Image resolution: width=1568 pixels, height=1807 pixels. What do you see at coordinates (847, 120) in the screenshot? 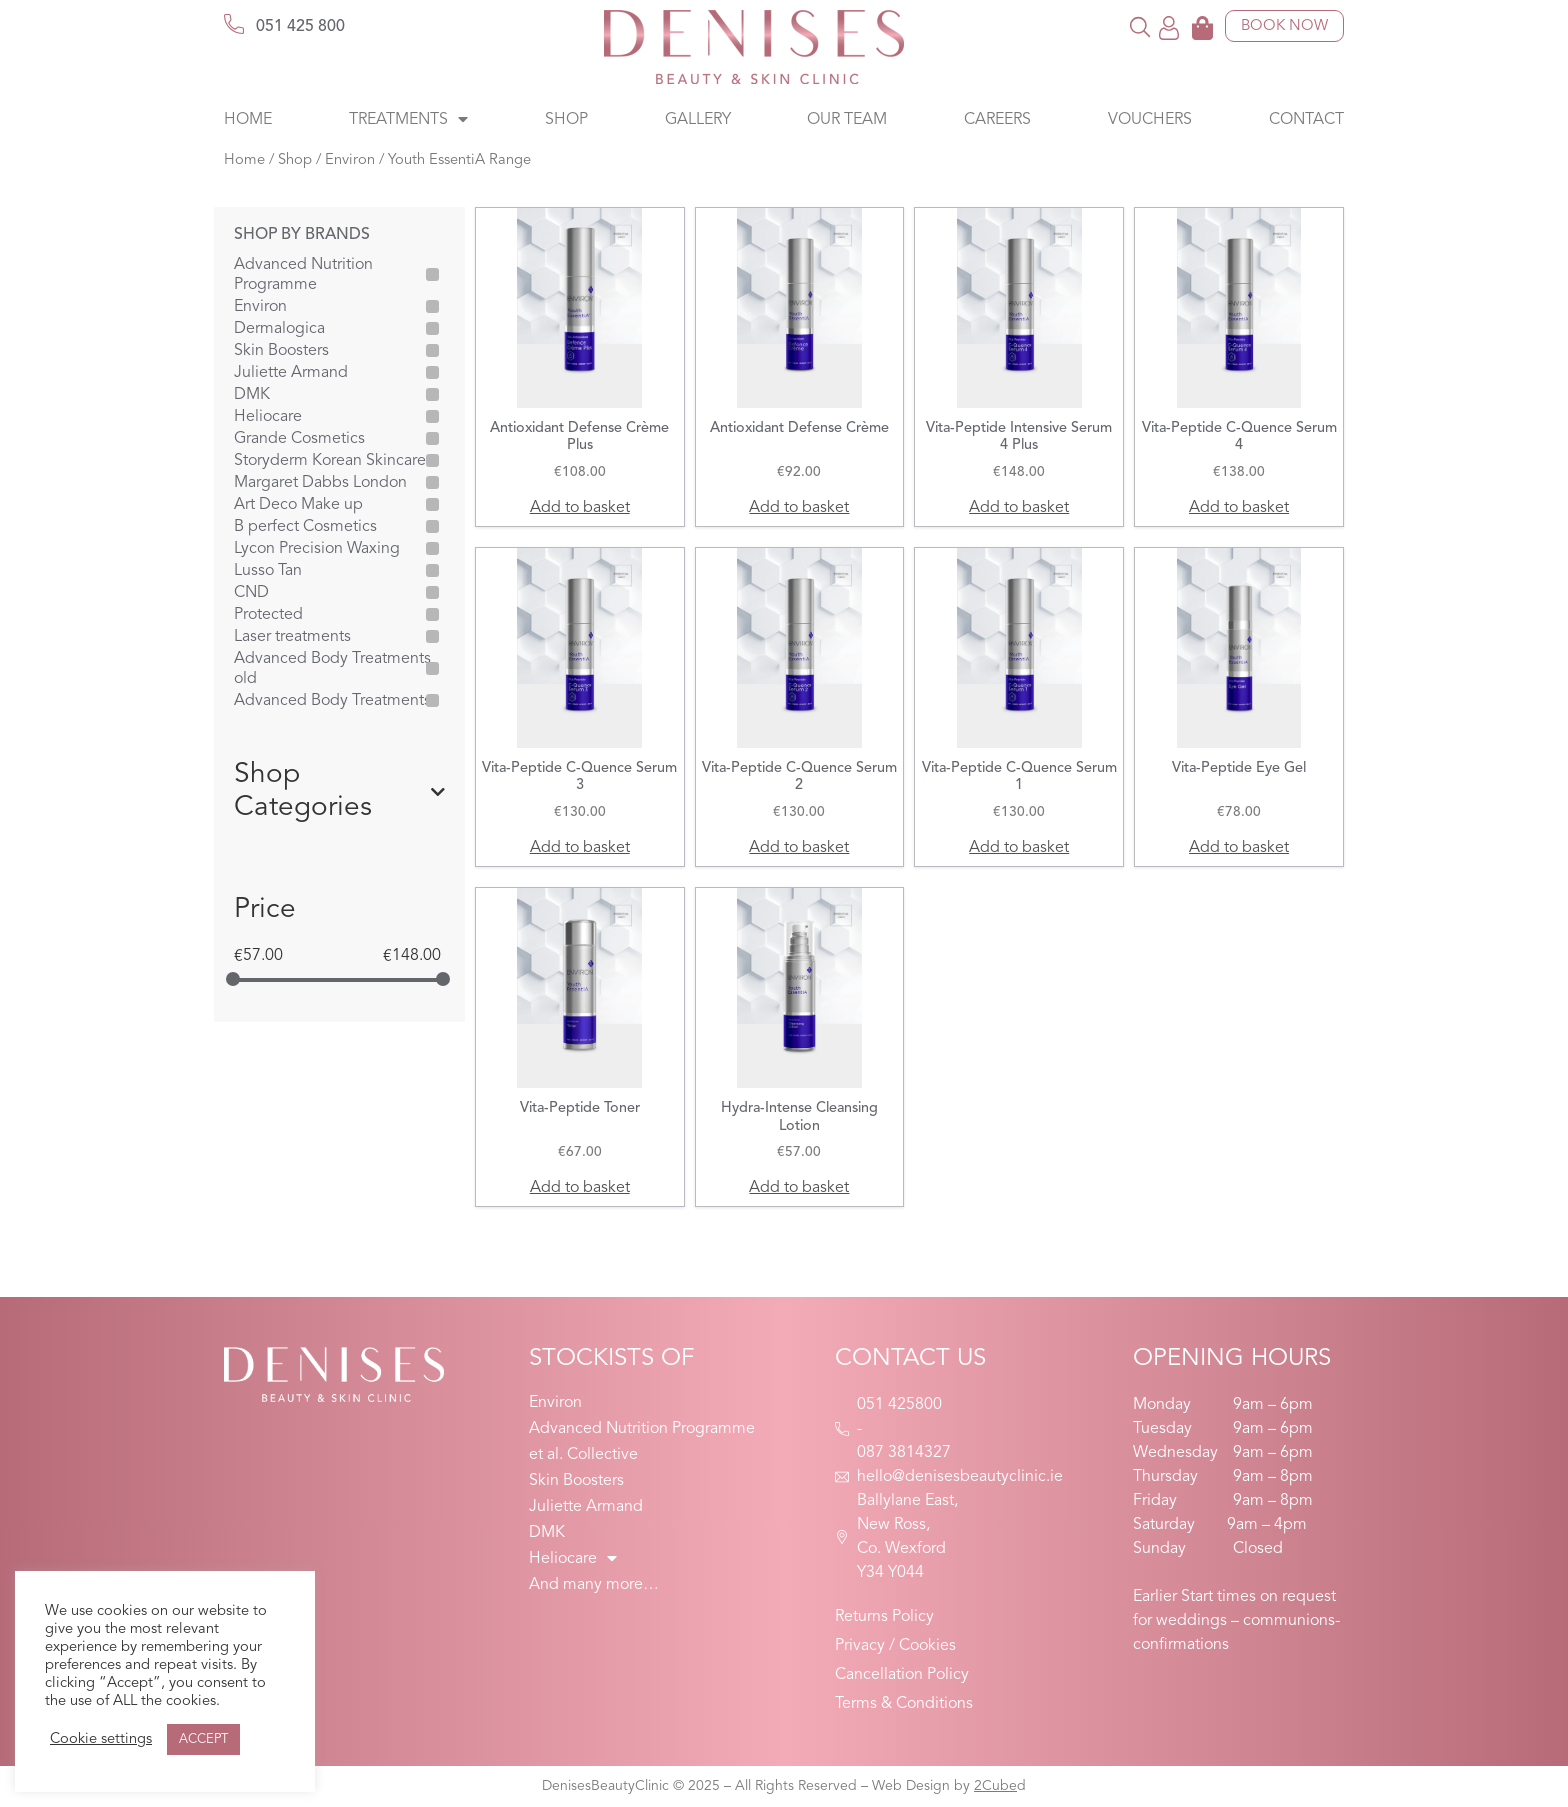
I see `Our Team` at bounding box center [847, 120].